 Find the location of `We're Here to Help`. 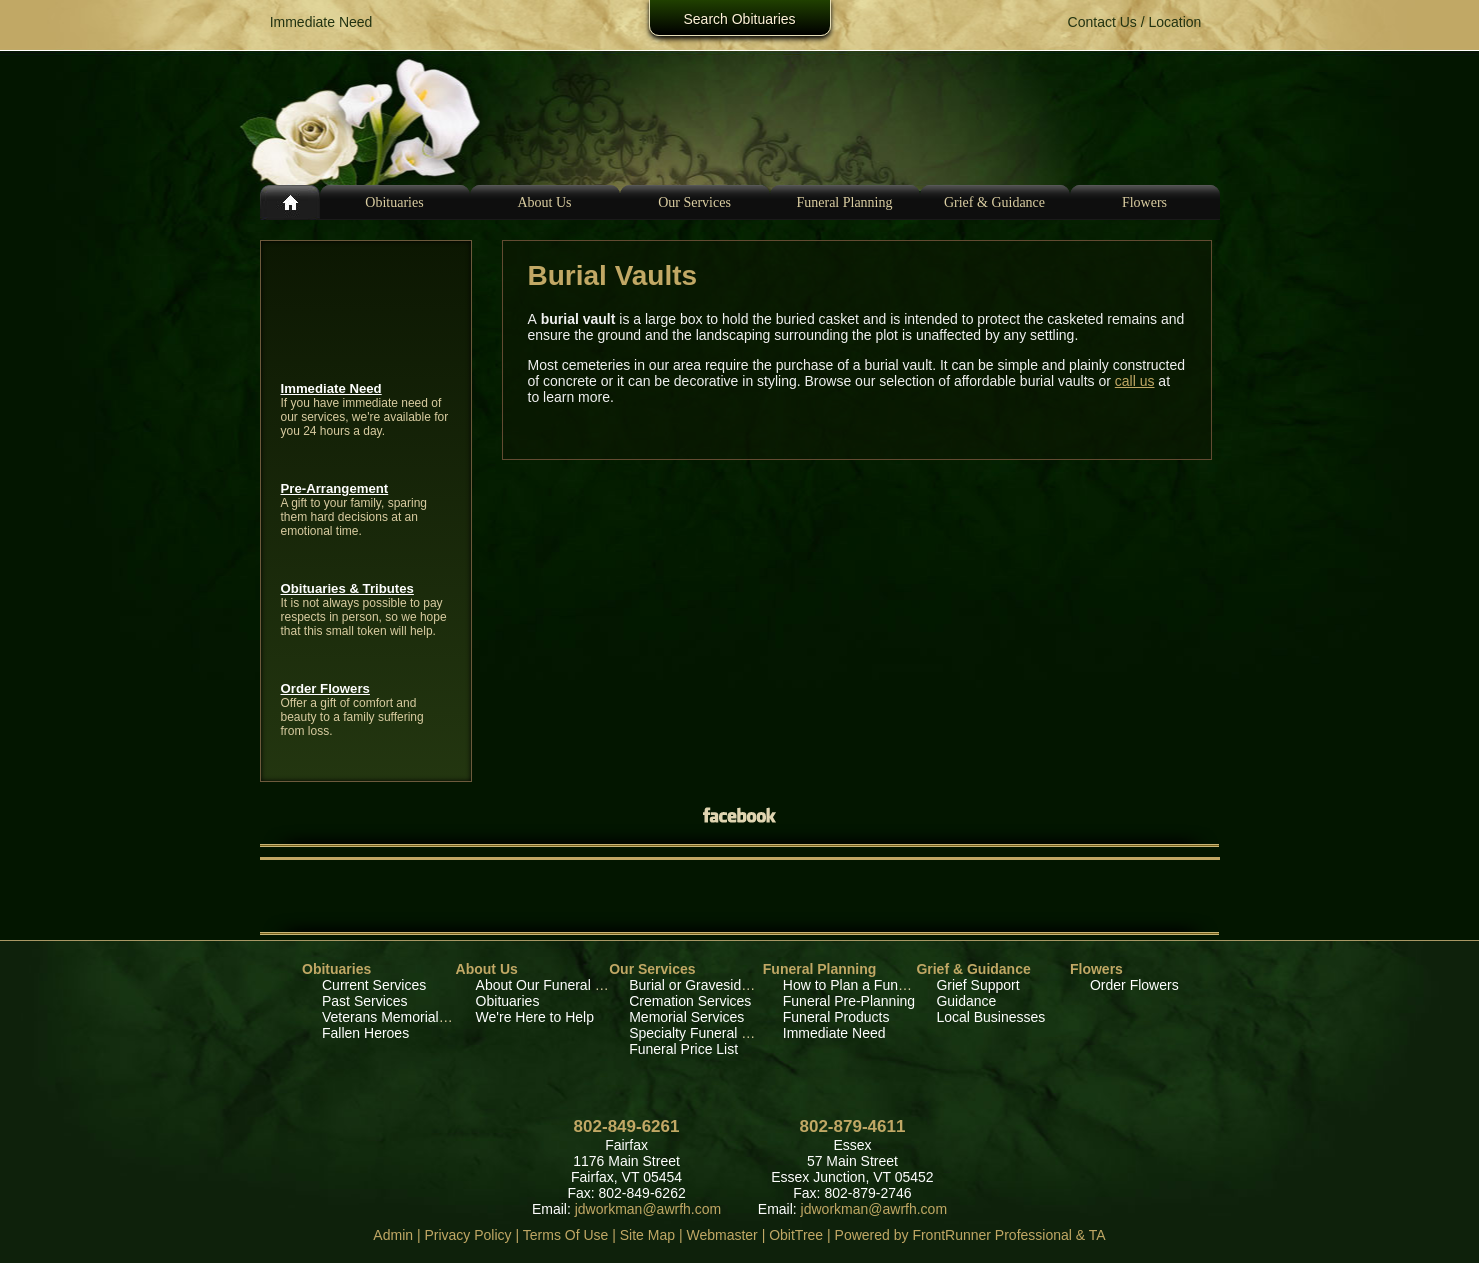

We're Here to Help is located at coordinates (535, 1017).